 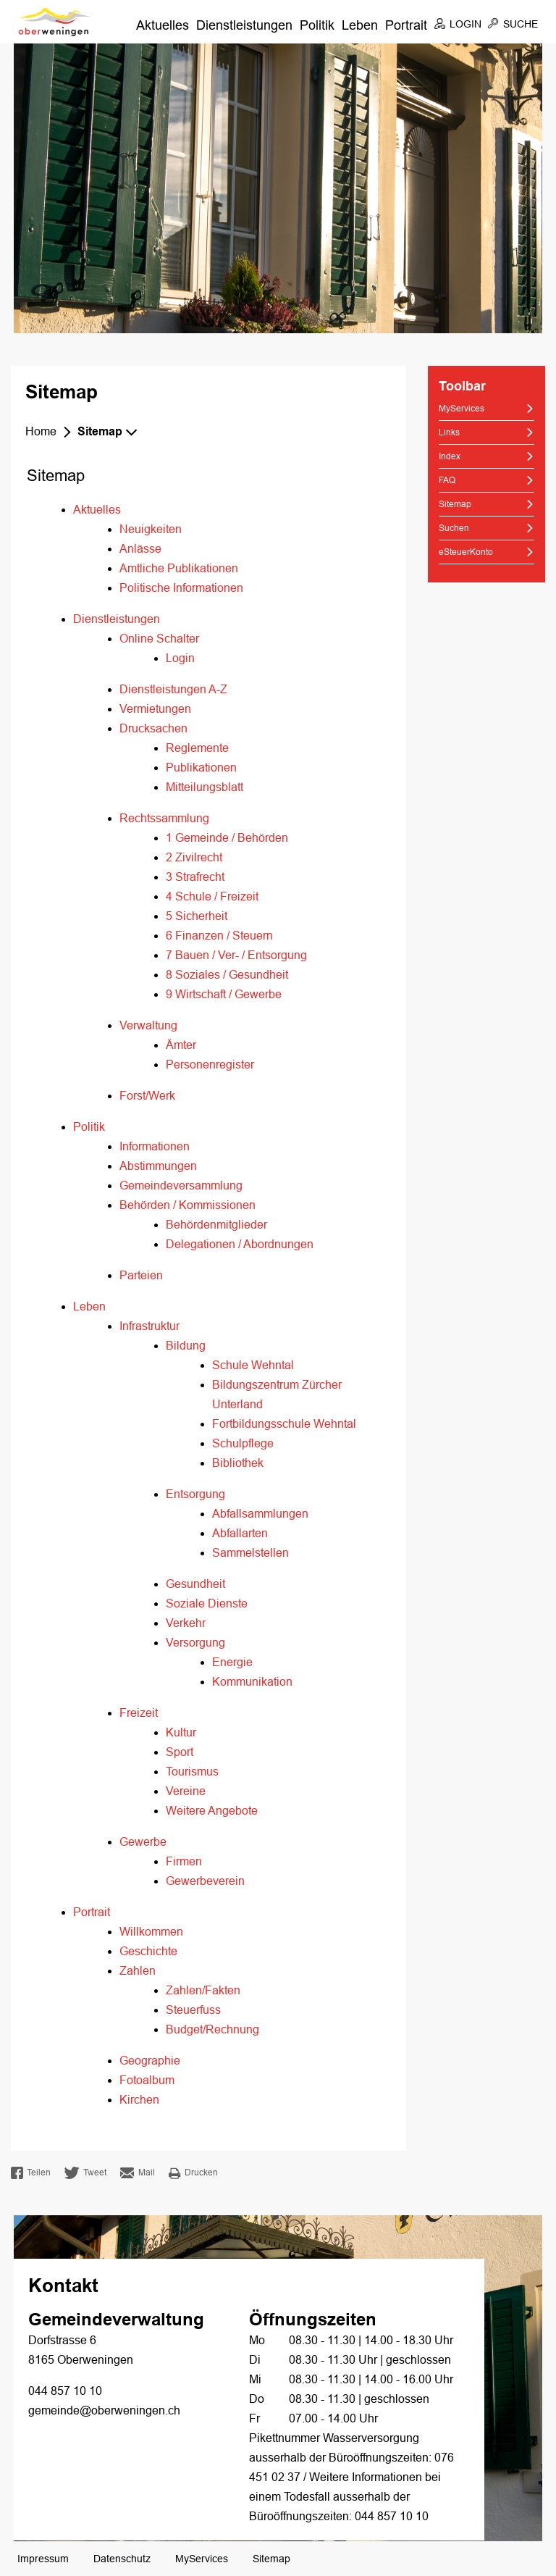 I want to click on Bibliothek, so click(x=238, y=1463).